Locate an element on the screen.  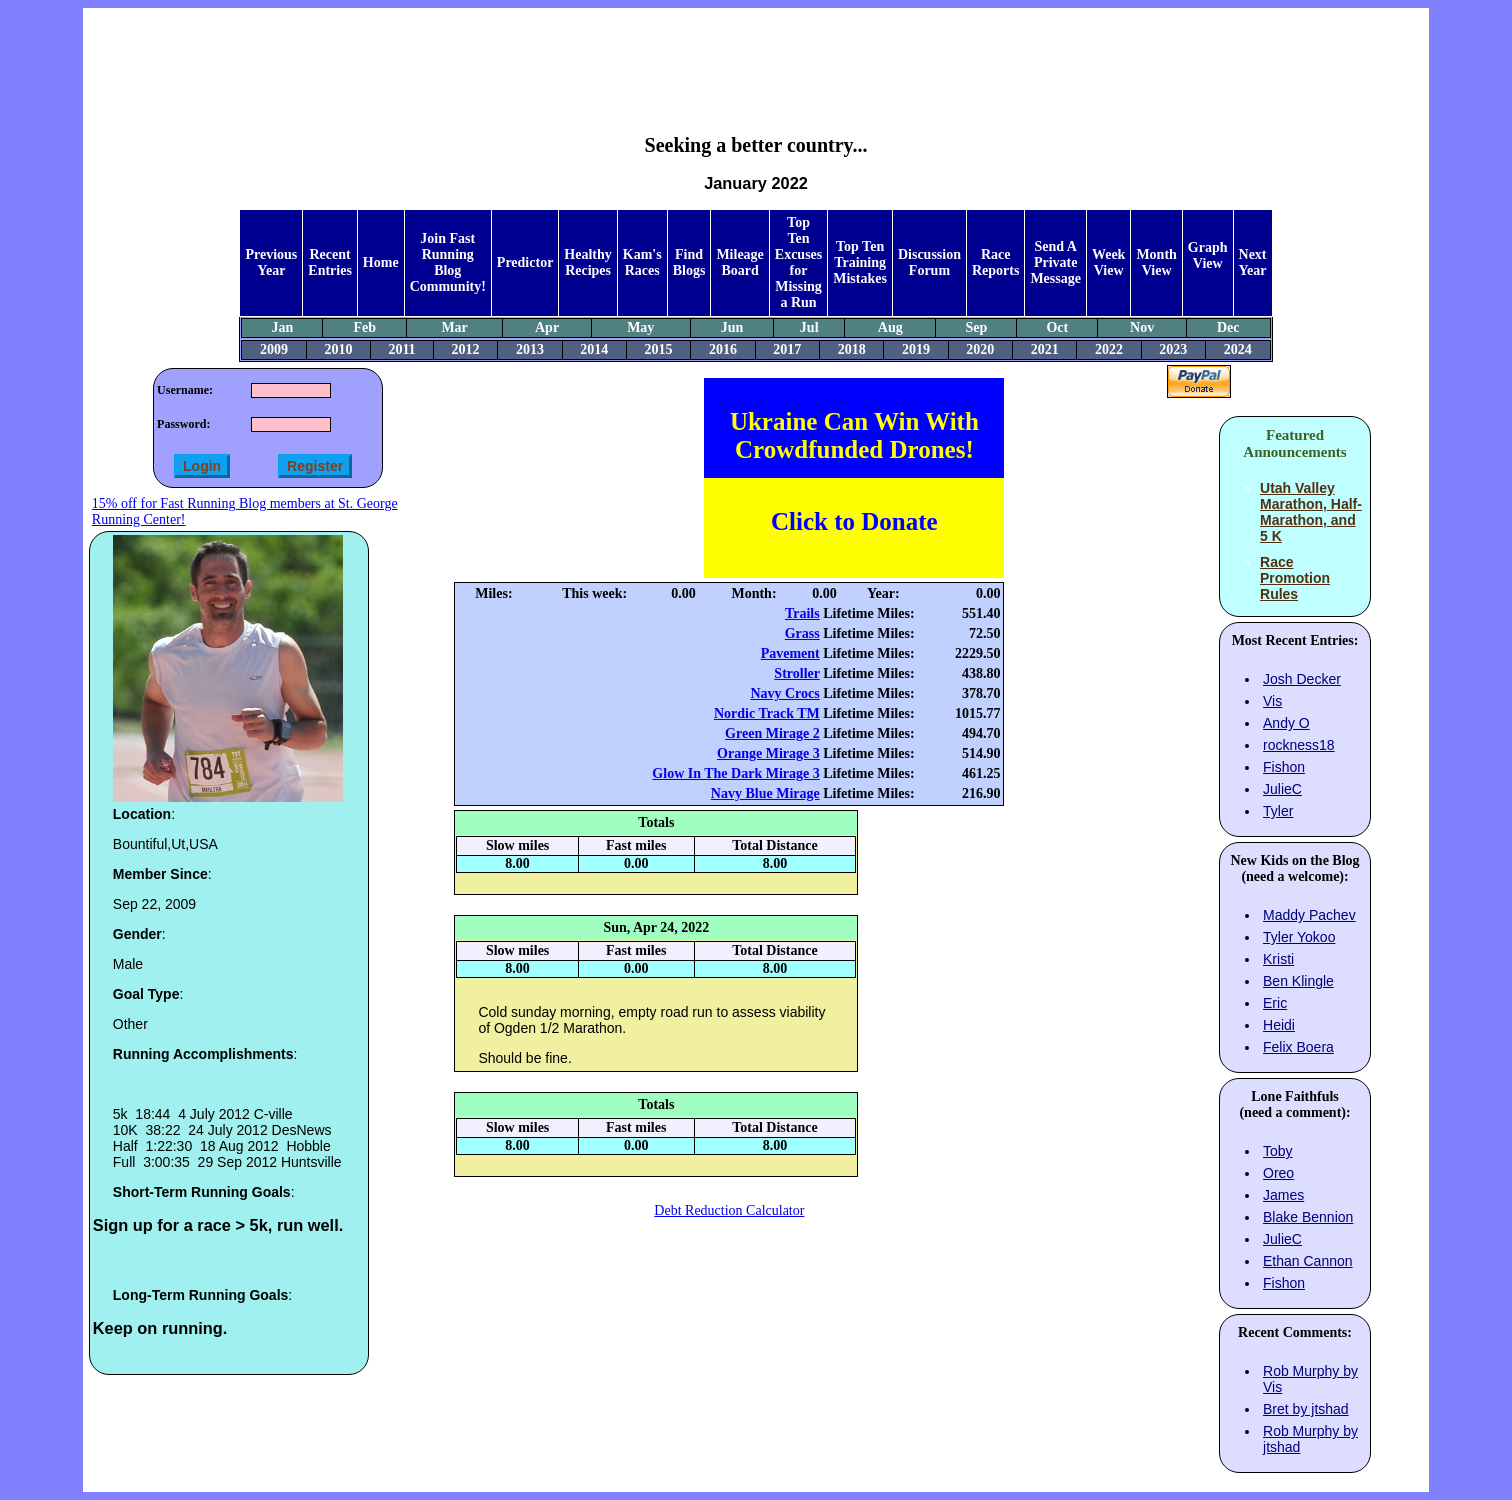
Predictor is located at coordinates (525, 262).